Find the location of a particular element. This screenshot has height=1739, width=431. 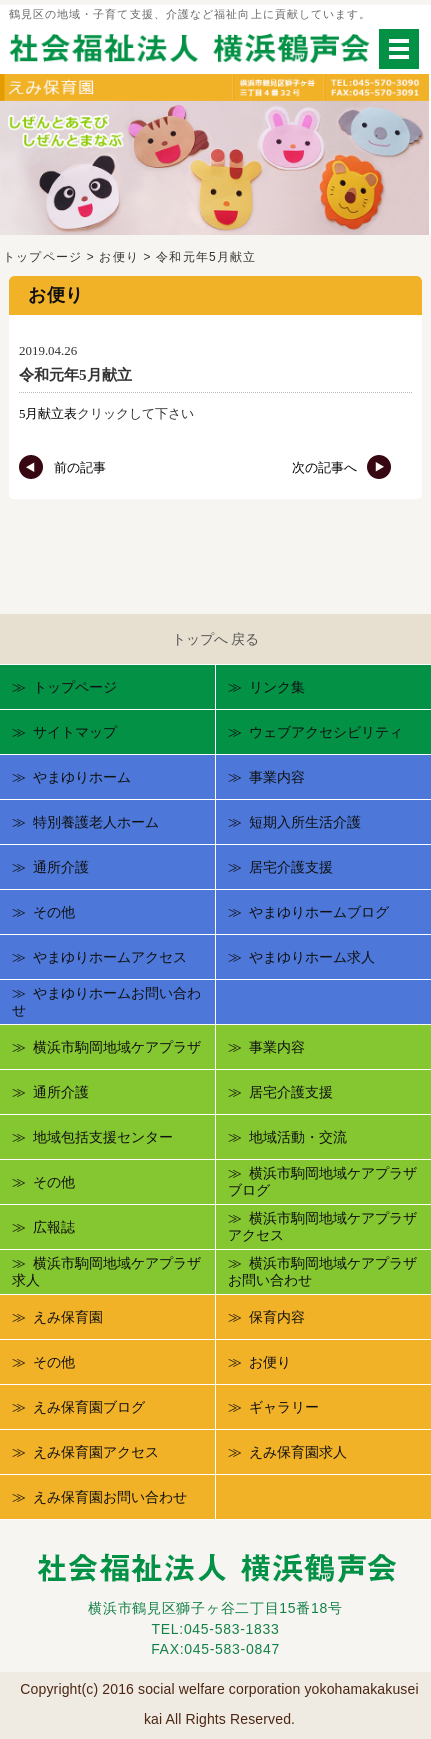

トップへ 戻る is located at coordinates (216, 639).